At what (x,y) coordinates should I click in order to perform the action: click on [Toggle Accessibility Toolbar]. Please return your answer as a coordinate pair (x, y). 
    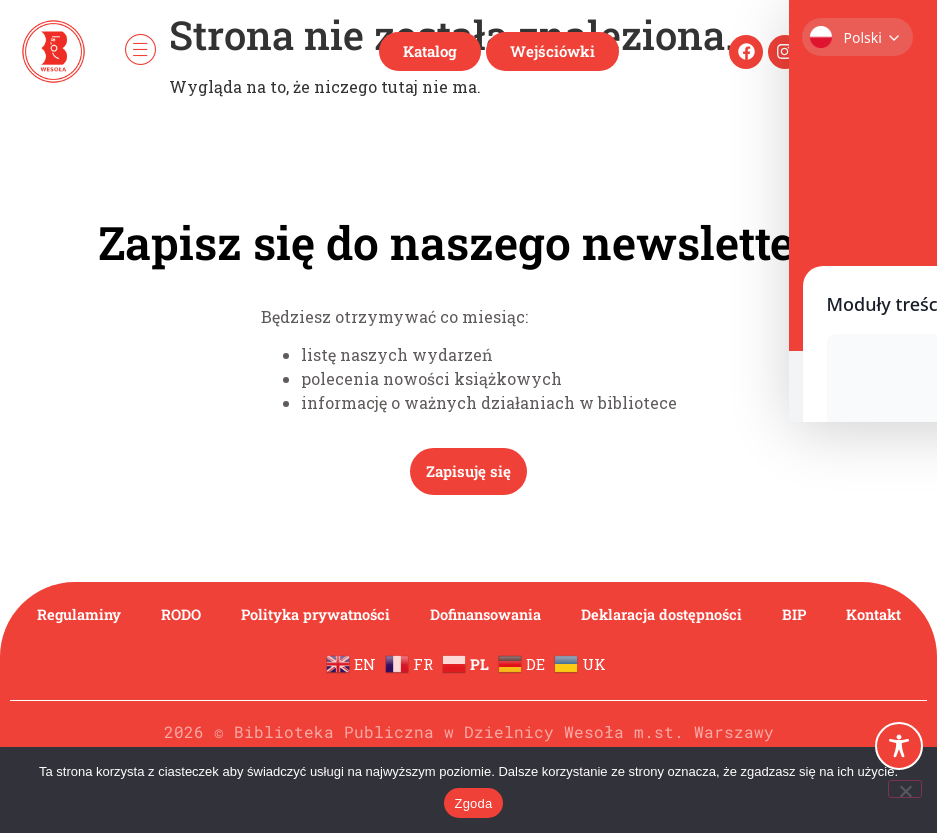
    Looking at the image, I should click on (899, 746).